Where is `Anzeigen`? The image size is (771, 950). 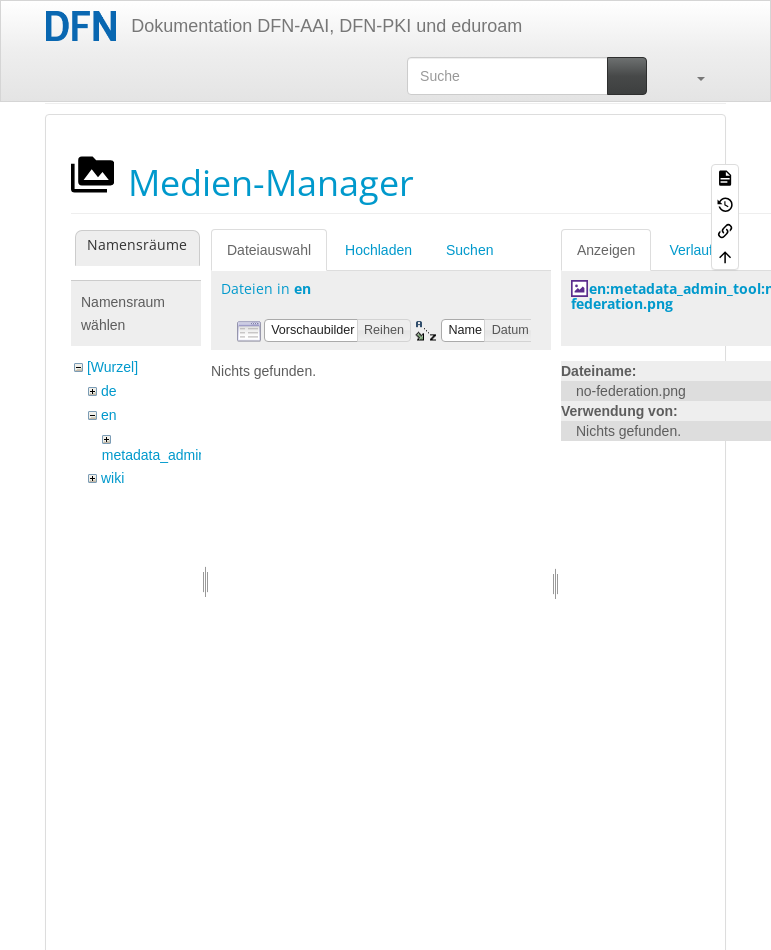
Anzeigen is located at coordinates (606, 250).